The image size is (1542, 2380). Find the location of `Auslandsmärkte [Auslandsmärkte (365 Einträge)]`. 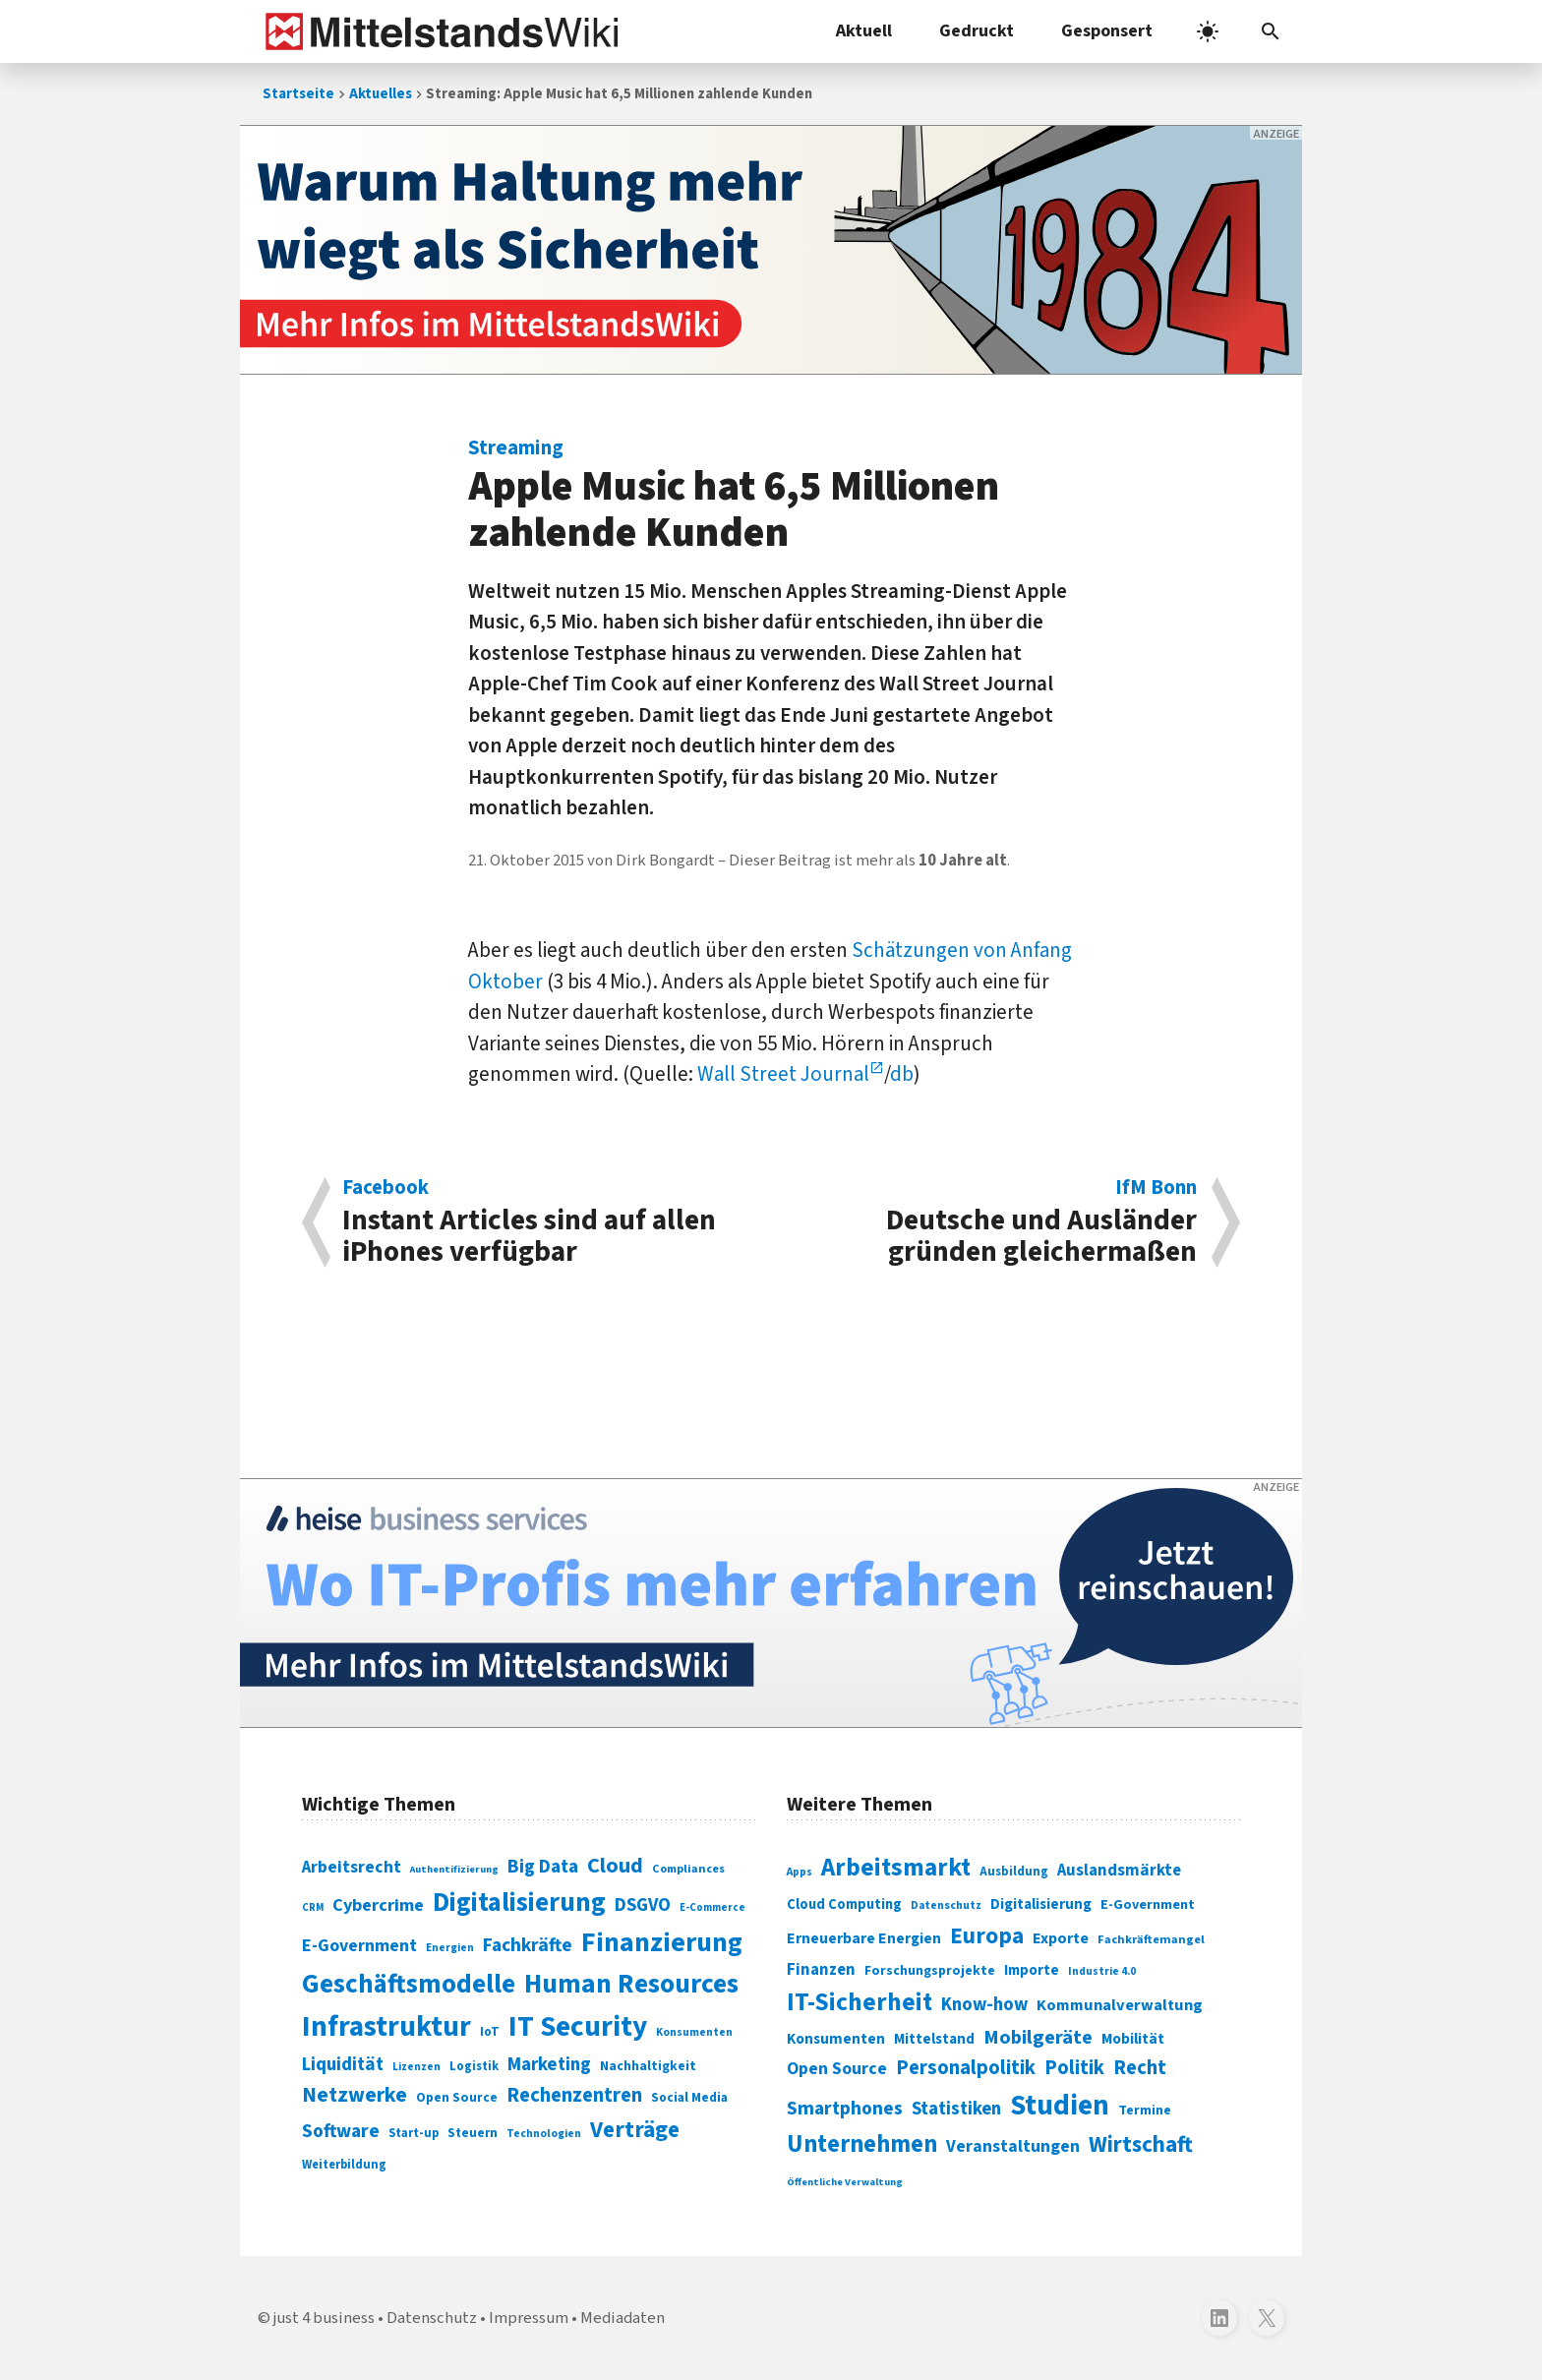

Auslandsmärkte [Auslandsmärkte (365 Einträge)] is located at coordinates (1119, 1870).